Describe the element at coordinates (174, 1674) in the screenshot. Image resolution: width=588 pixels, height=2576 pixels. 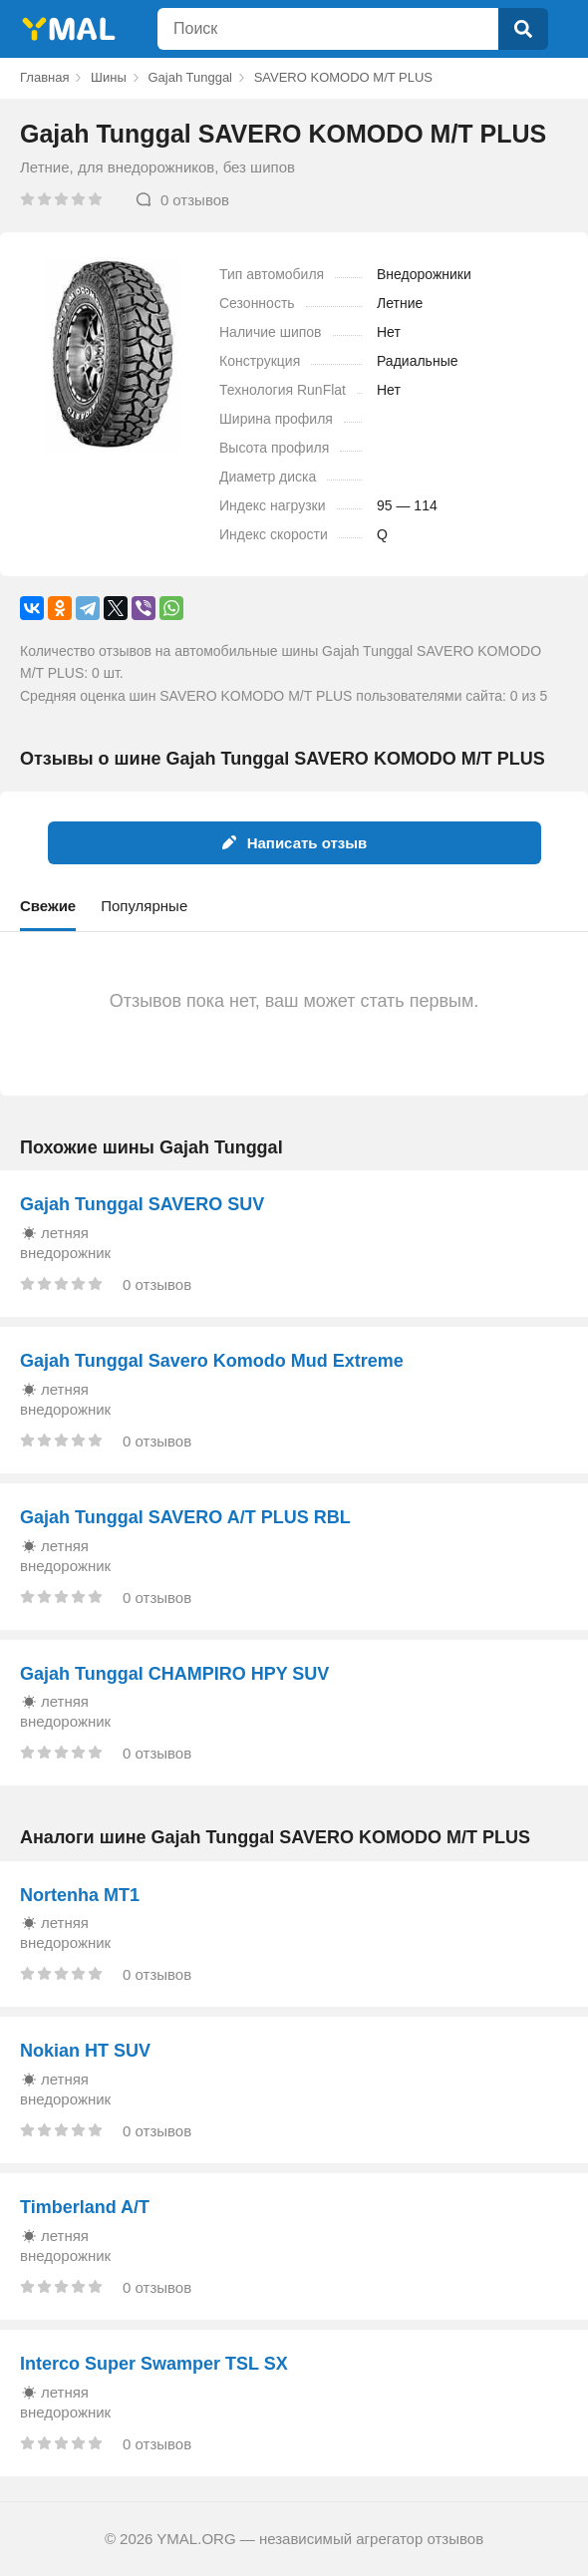
I see `Gajah Tunggal CHAMPIRO HPY SUV` at that location.